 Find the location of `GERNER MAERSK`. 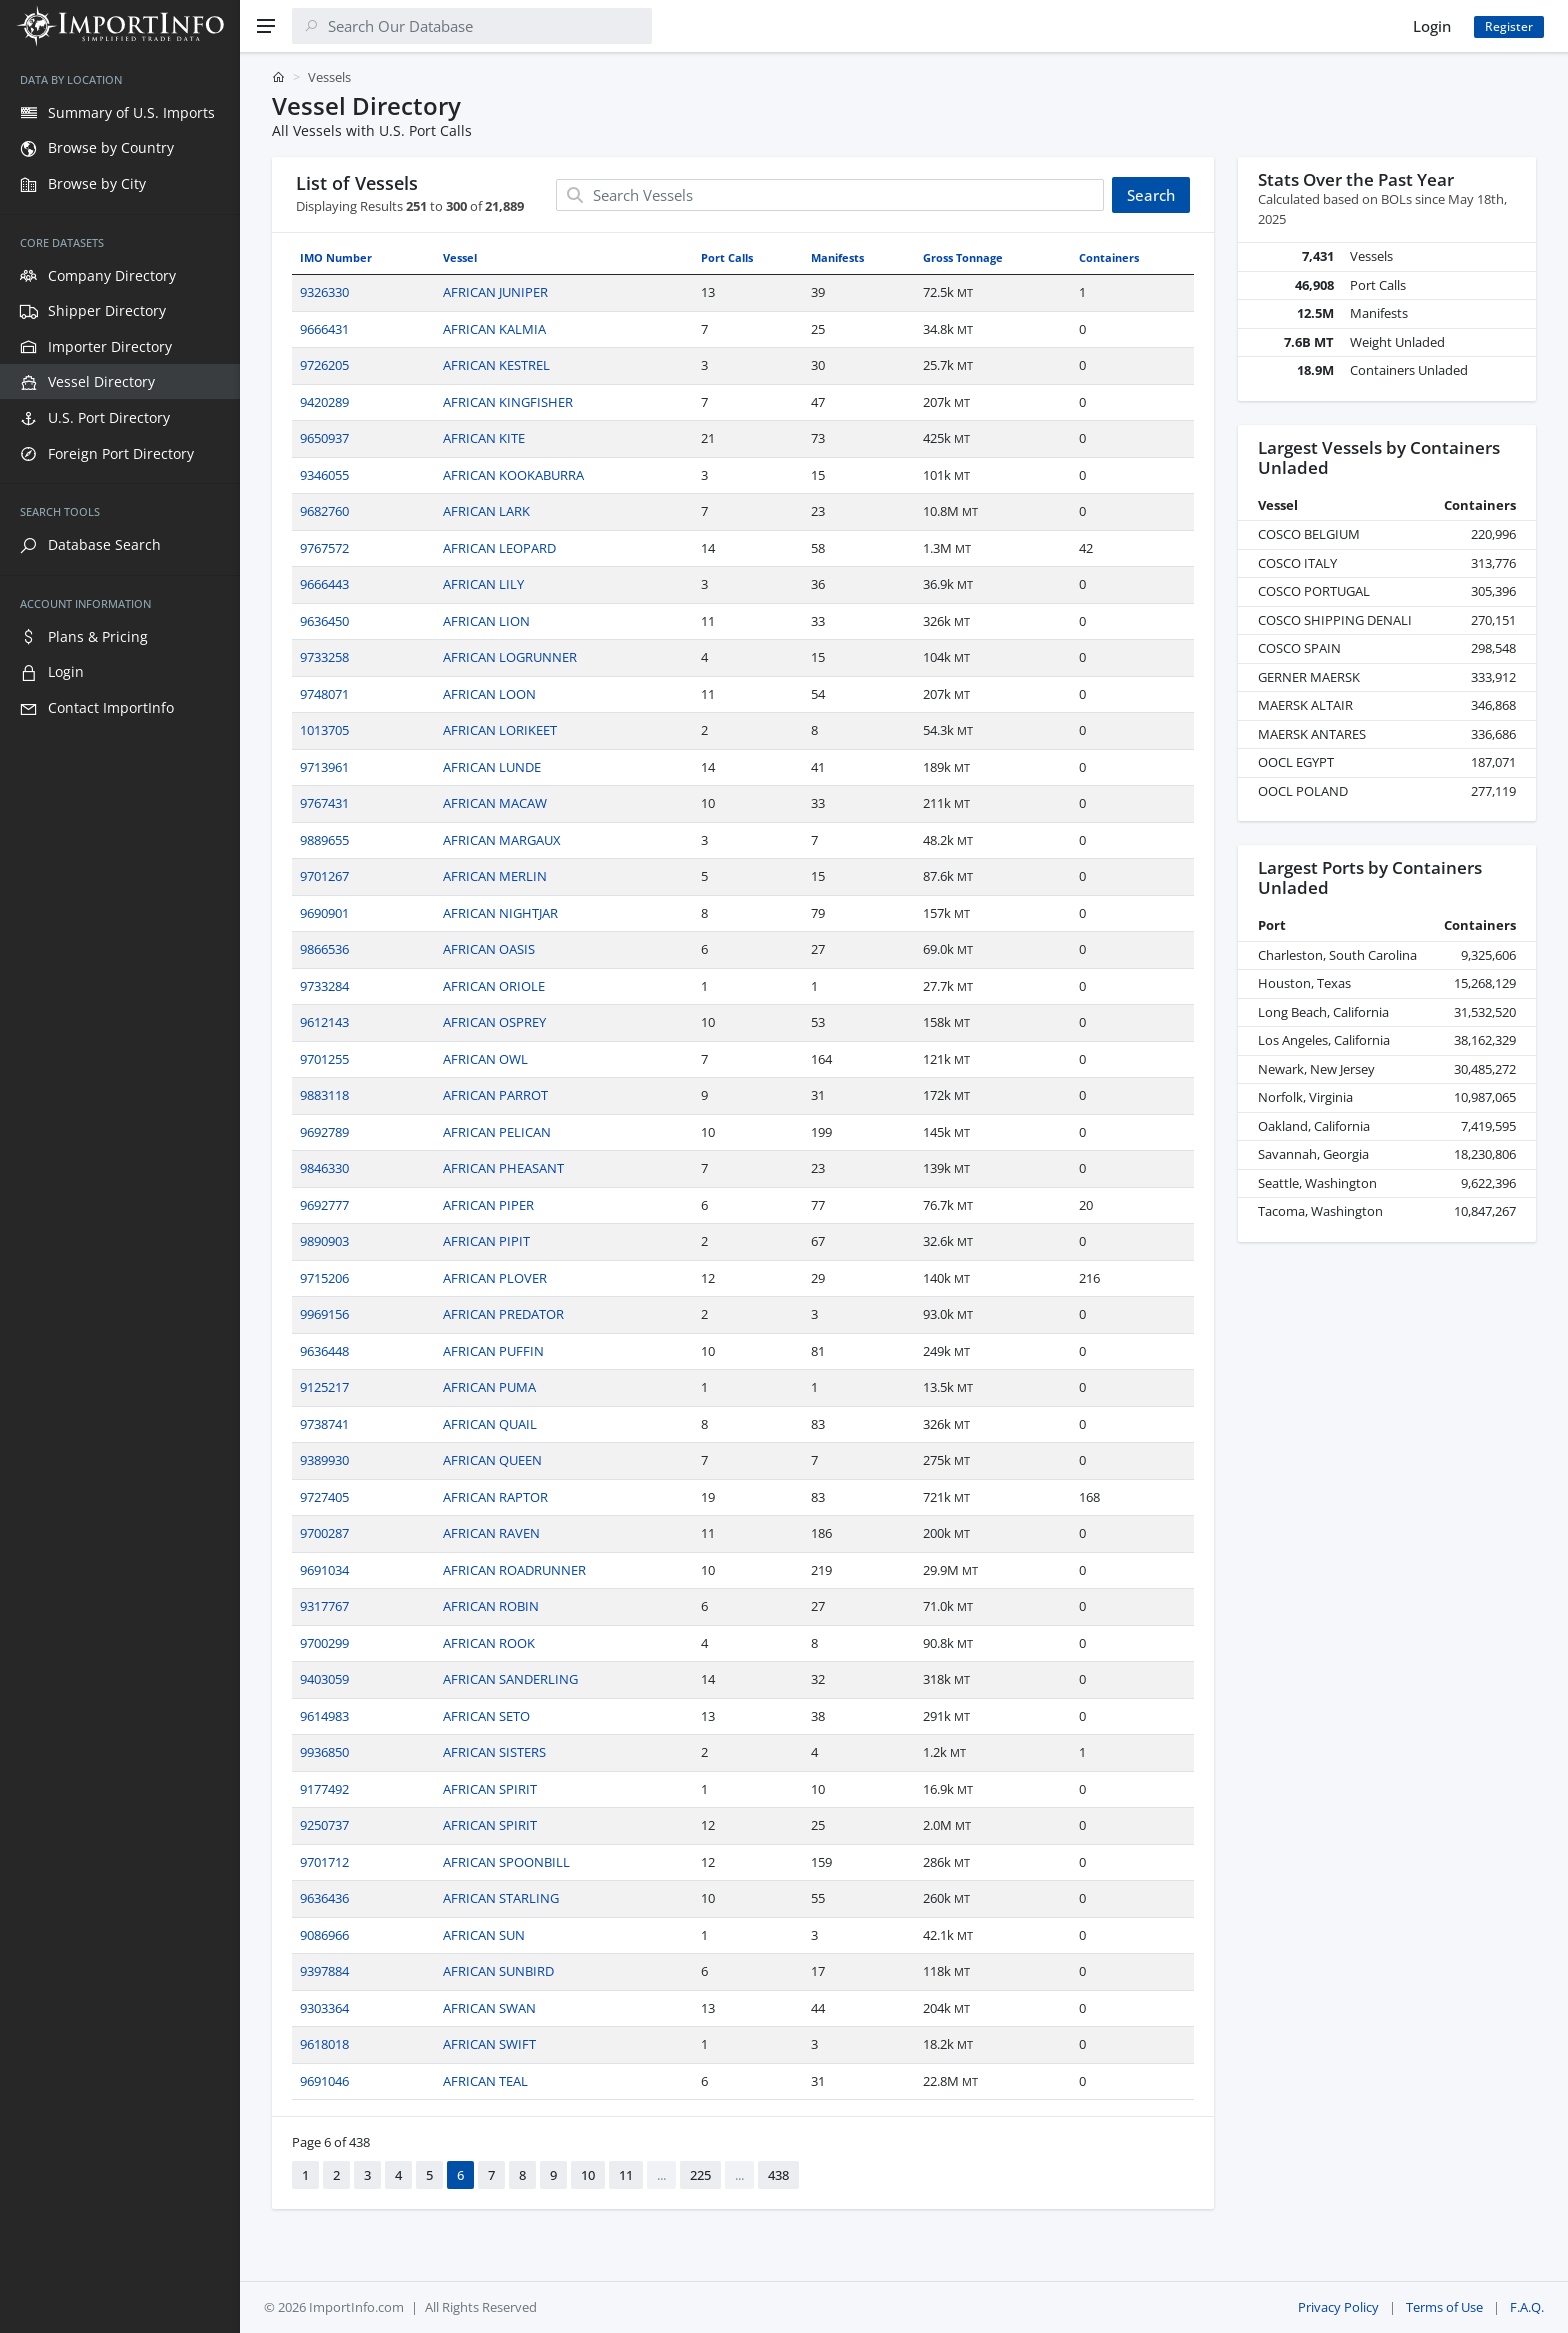

GERNER MAERSK is located at coordinates (1309, 677).